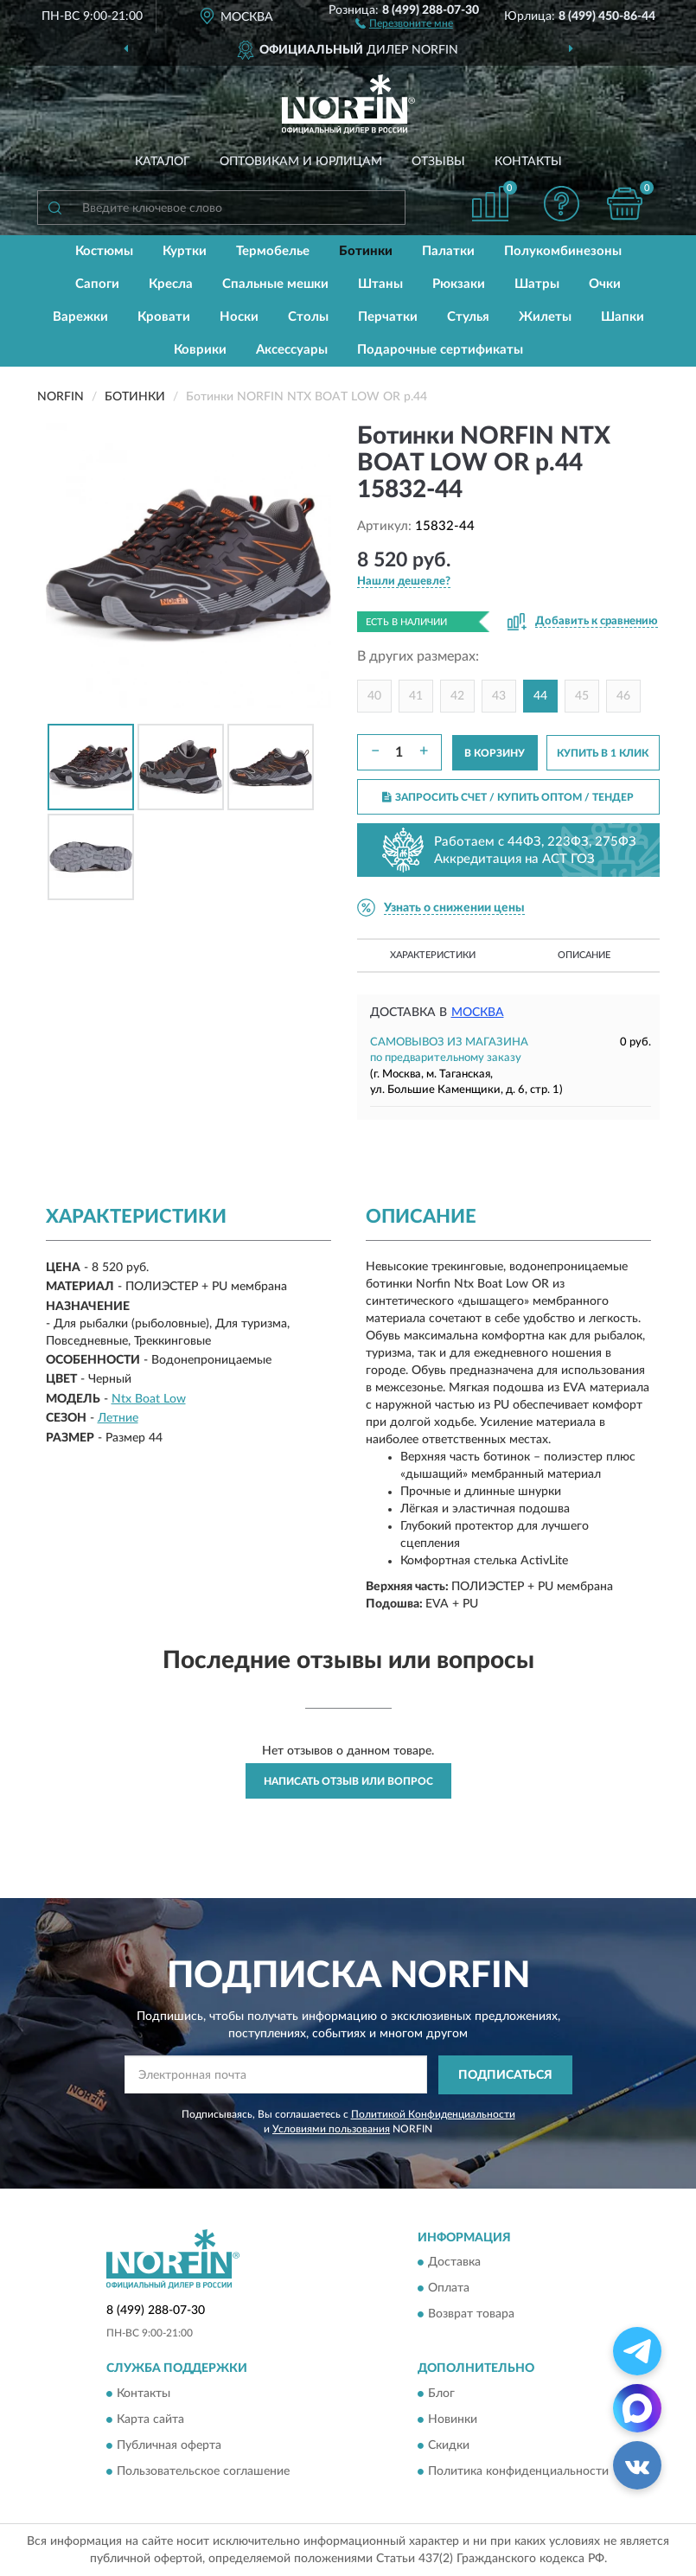 The height and width of the screenshot is (2576, 696). Describe the element at coordinates (366, 251) in the screenshot. I see `Ботинки` at that location.